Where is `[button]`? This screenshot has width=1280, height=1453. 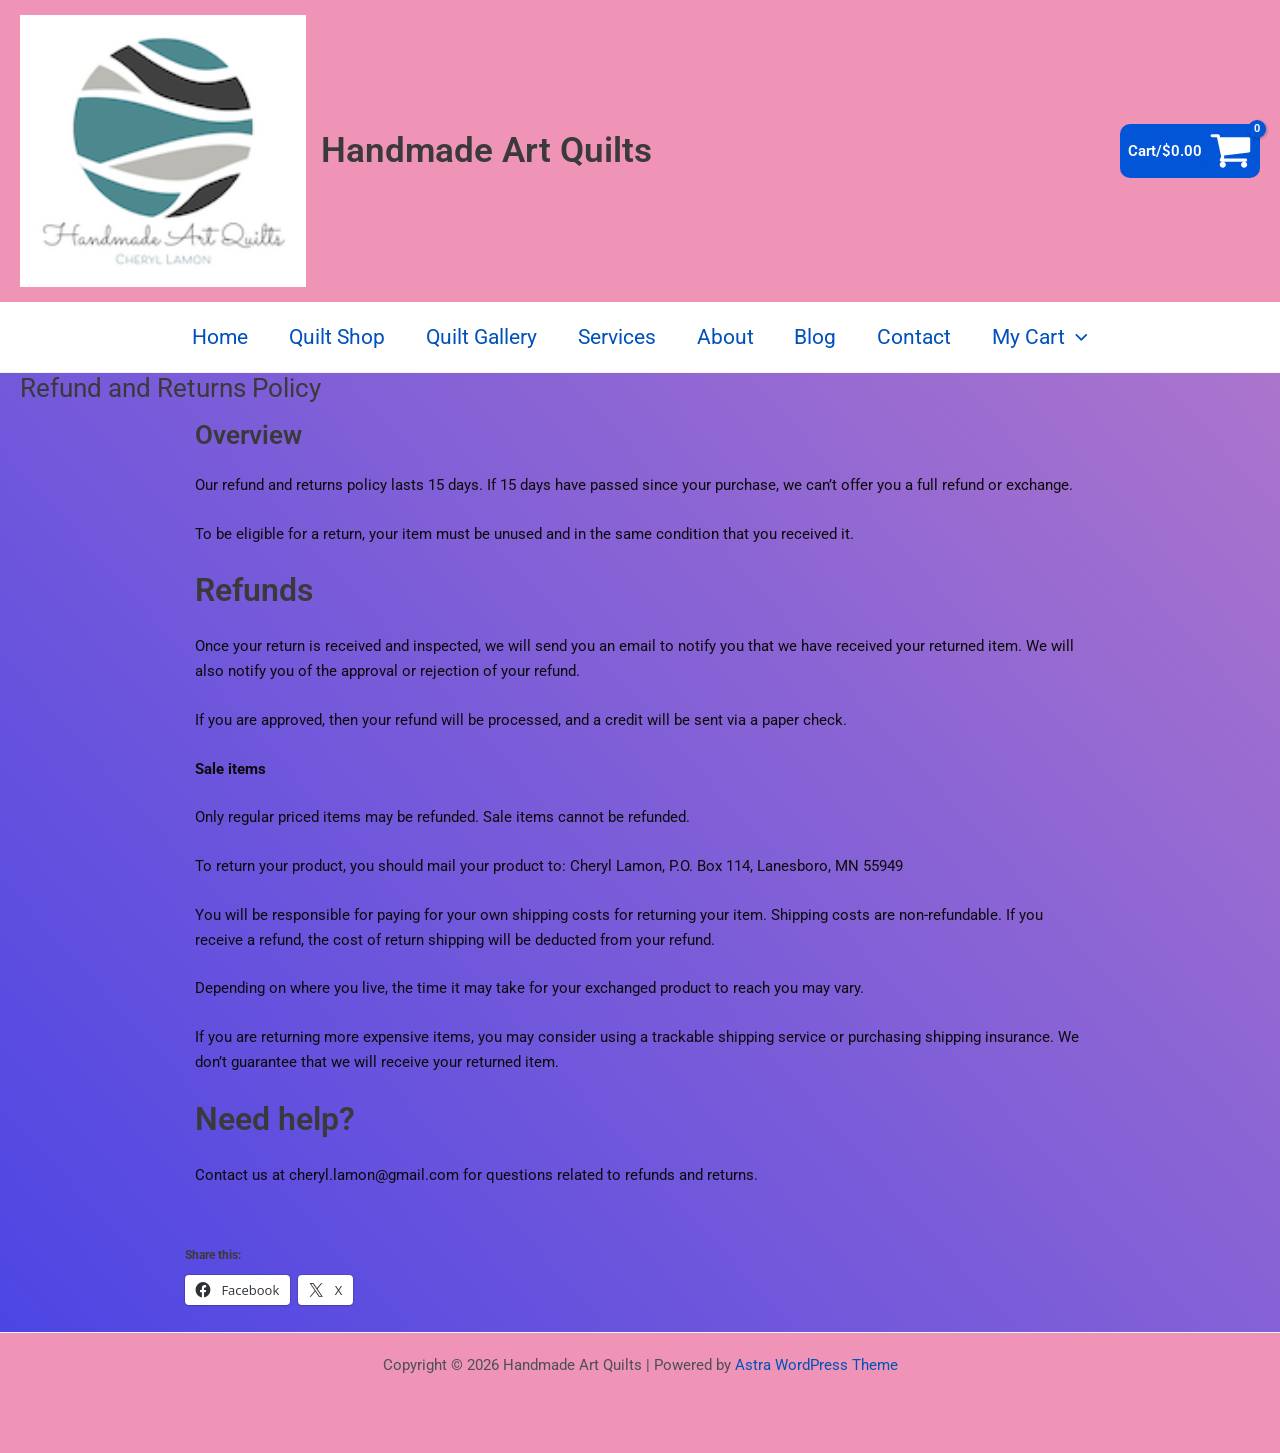 [button] is located at coordinates (1080, 337).